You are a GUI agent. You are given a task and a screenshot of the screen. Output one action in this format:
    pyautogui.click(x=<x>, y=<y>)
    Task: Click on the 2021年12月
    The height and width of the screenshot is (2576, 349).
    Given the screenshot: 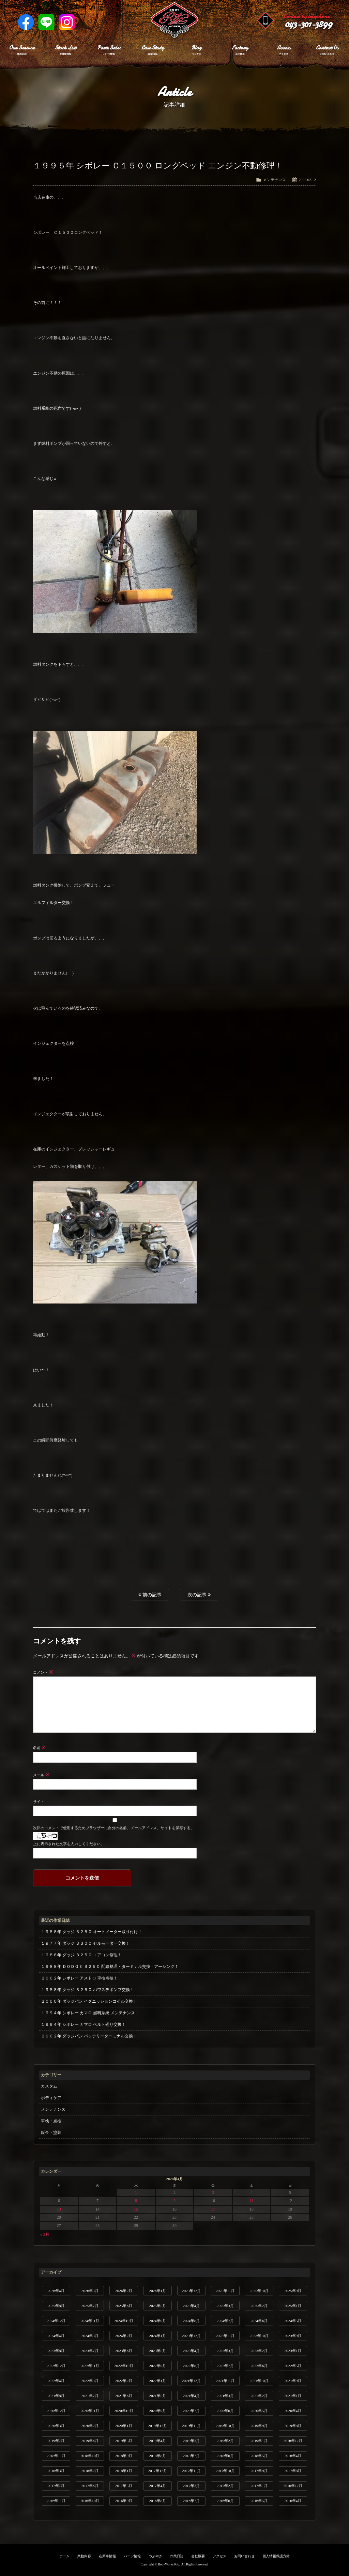 What is the action you would take?
    pyautogui.click(x=191, y=2381)
    